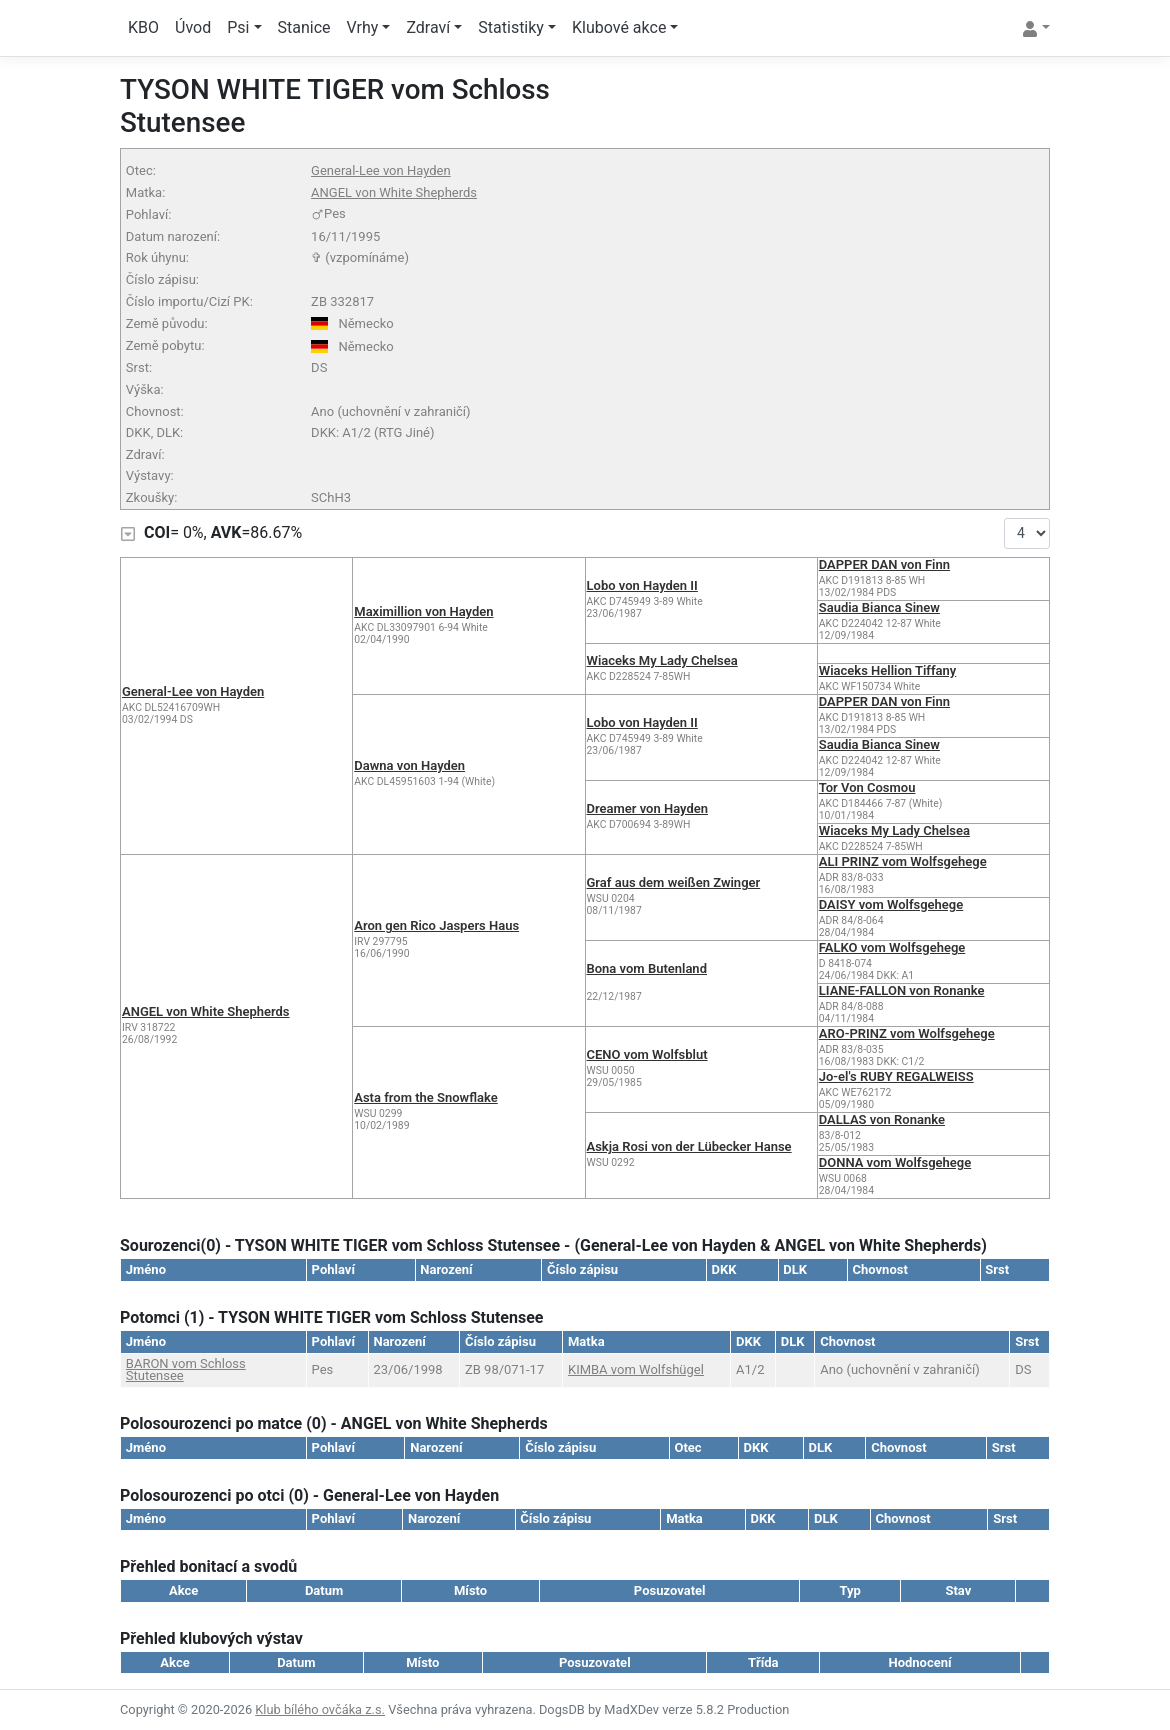  Describe the element at coordinates (619, 27) in the screenshot. I see `Klubové akce [button]` at that location.